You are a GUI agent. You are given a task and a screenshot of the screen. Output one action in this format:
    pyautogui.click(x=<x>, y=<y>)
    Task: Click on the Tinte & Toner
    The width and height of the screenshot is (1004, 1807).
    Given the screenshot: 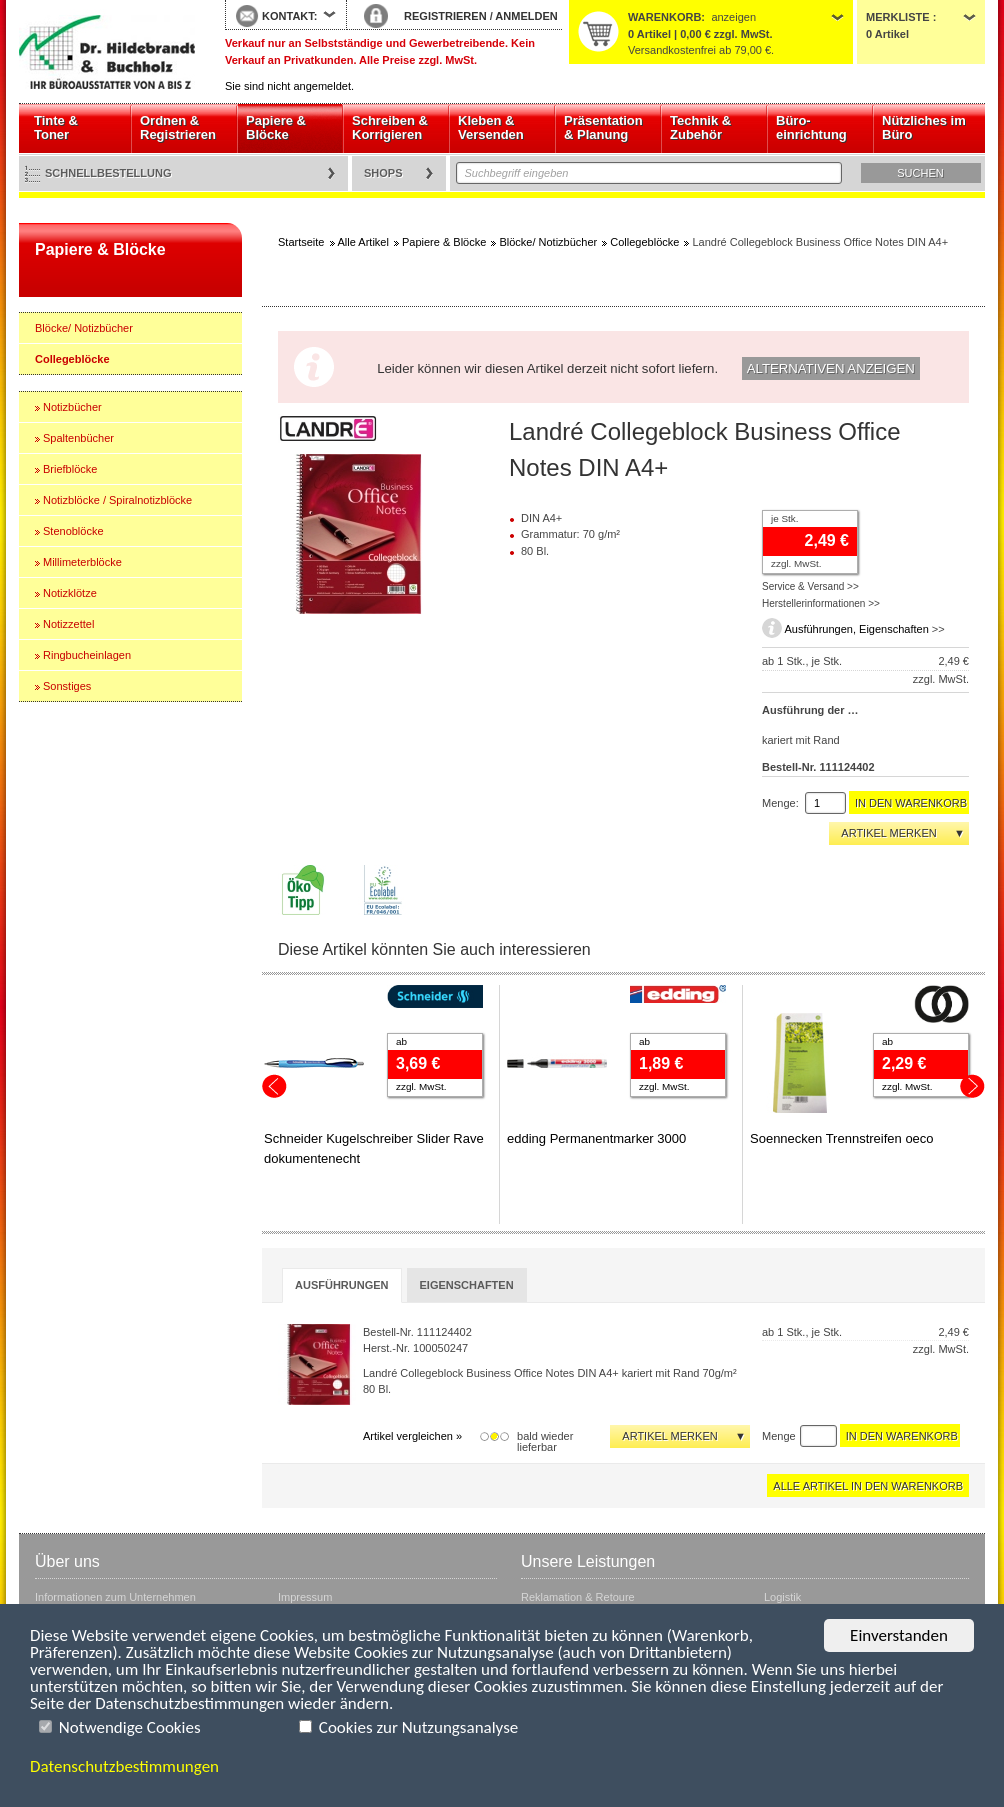 What is the action you would take?
    pyautogui.click(x=56, y=127)
    